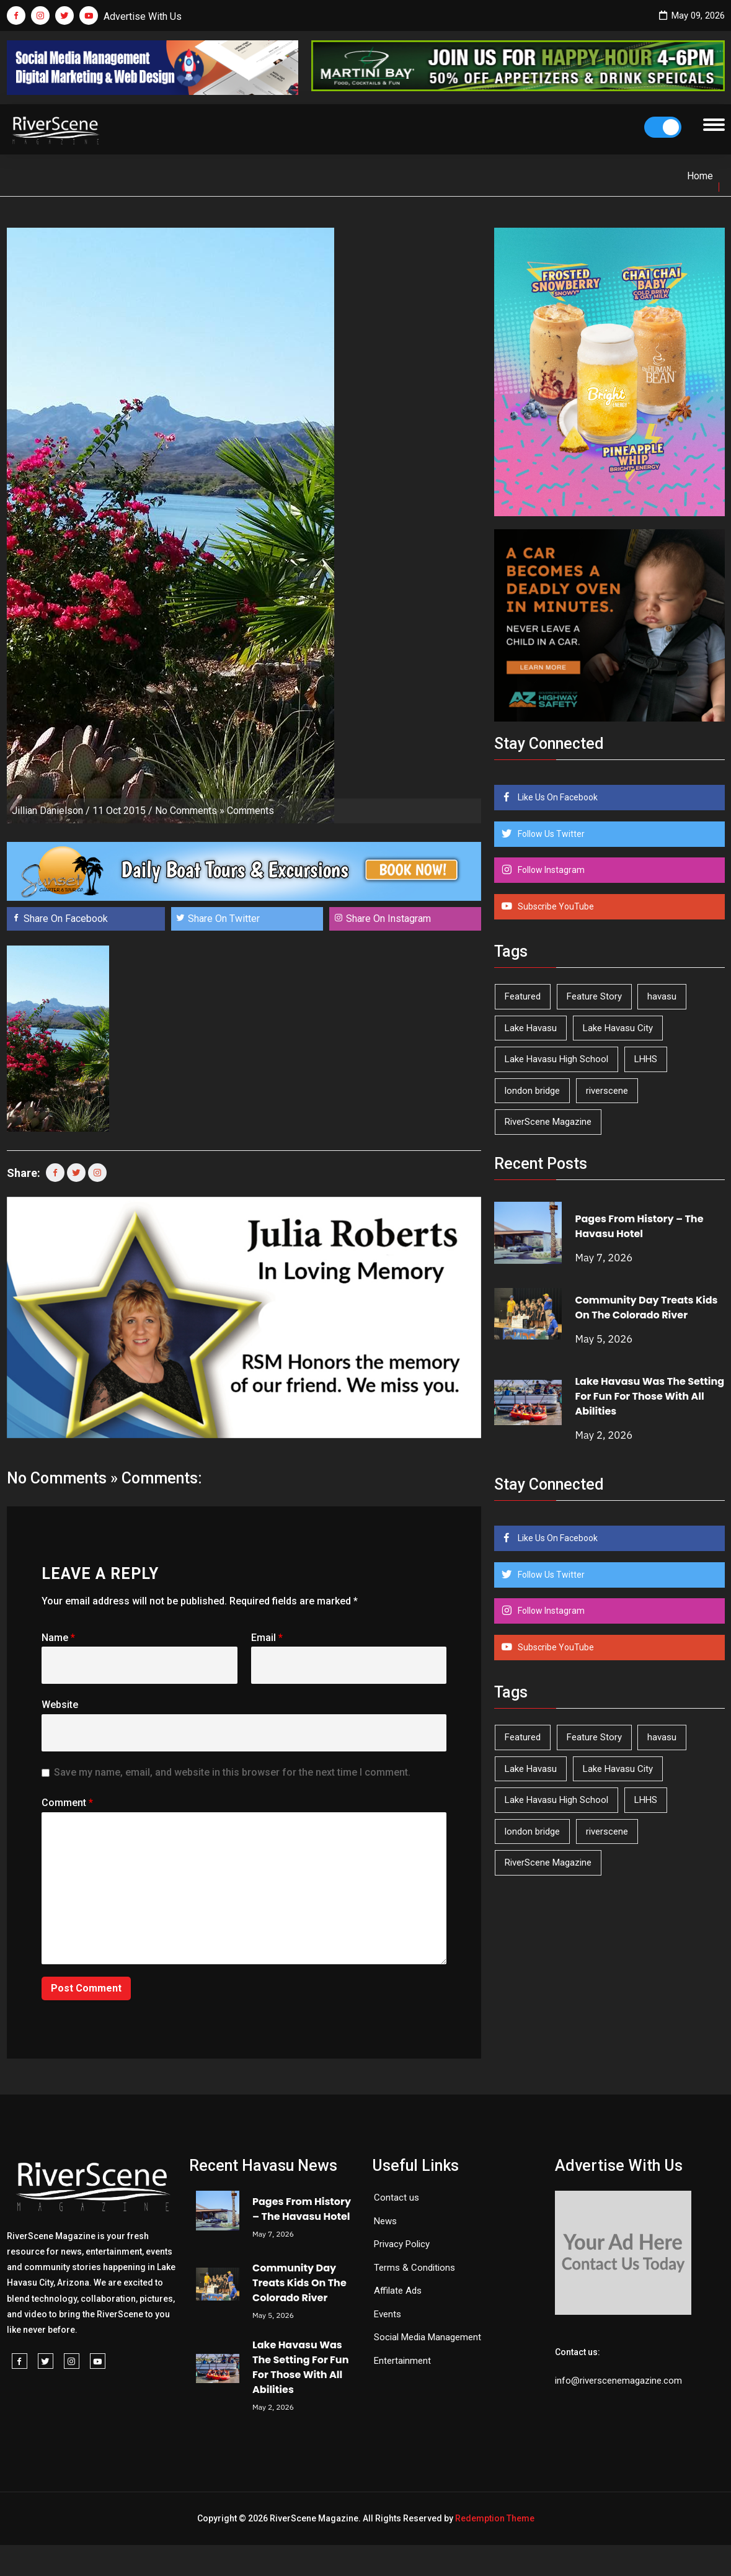  I want to click on Events, so click(387, 2314).